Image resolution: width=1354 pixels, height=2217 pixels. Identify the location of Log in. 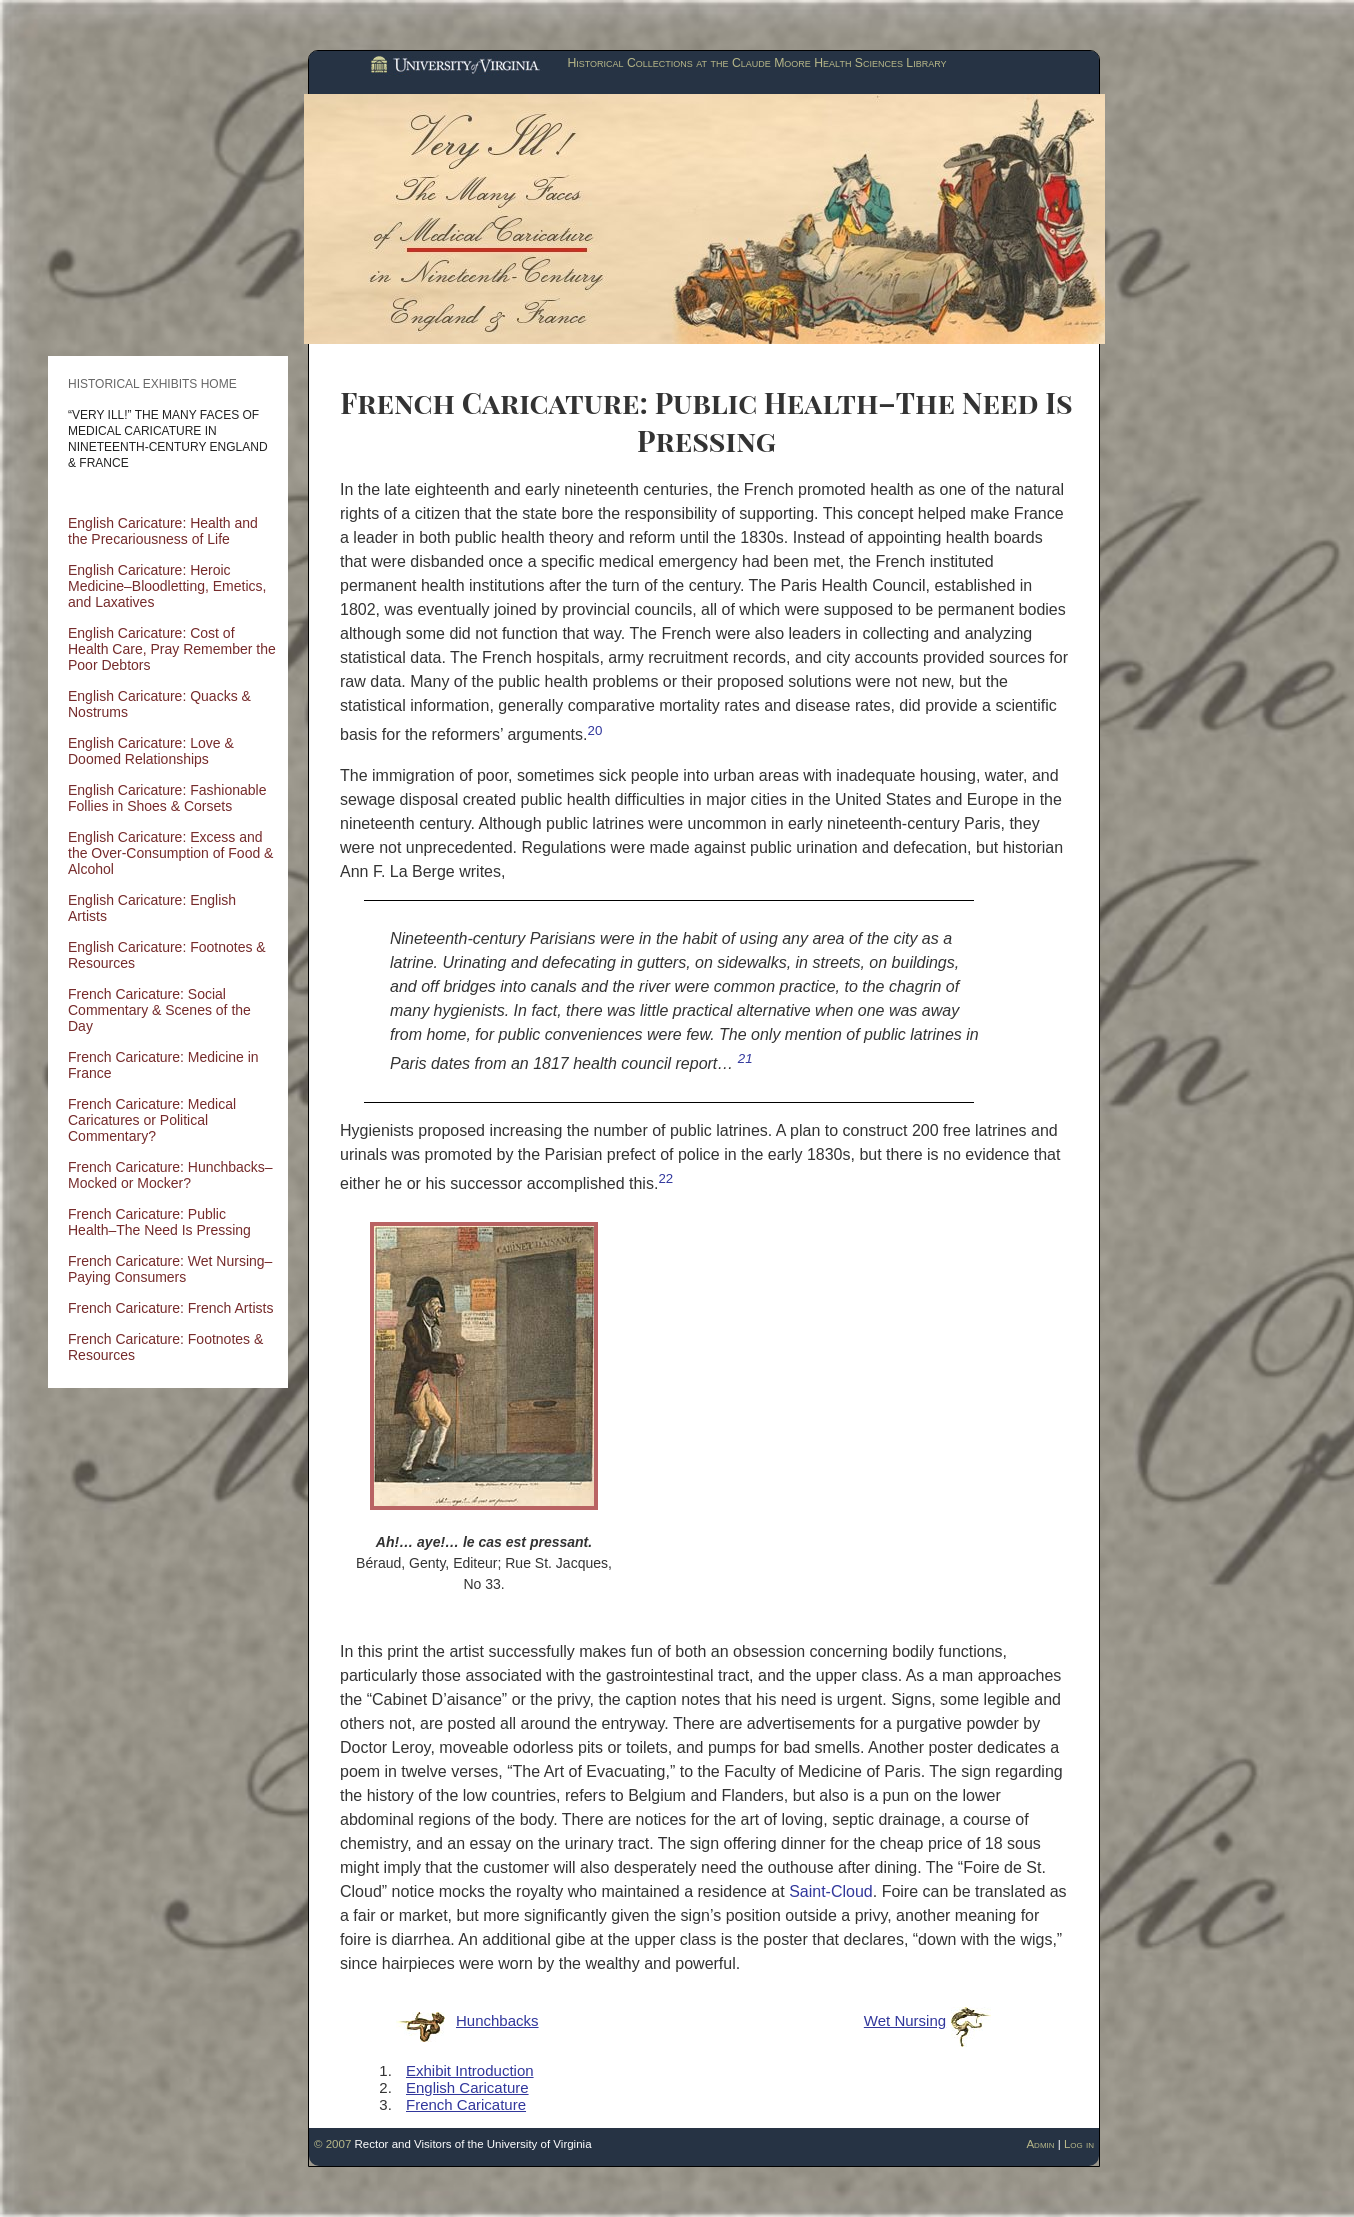
(1079, 2144).